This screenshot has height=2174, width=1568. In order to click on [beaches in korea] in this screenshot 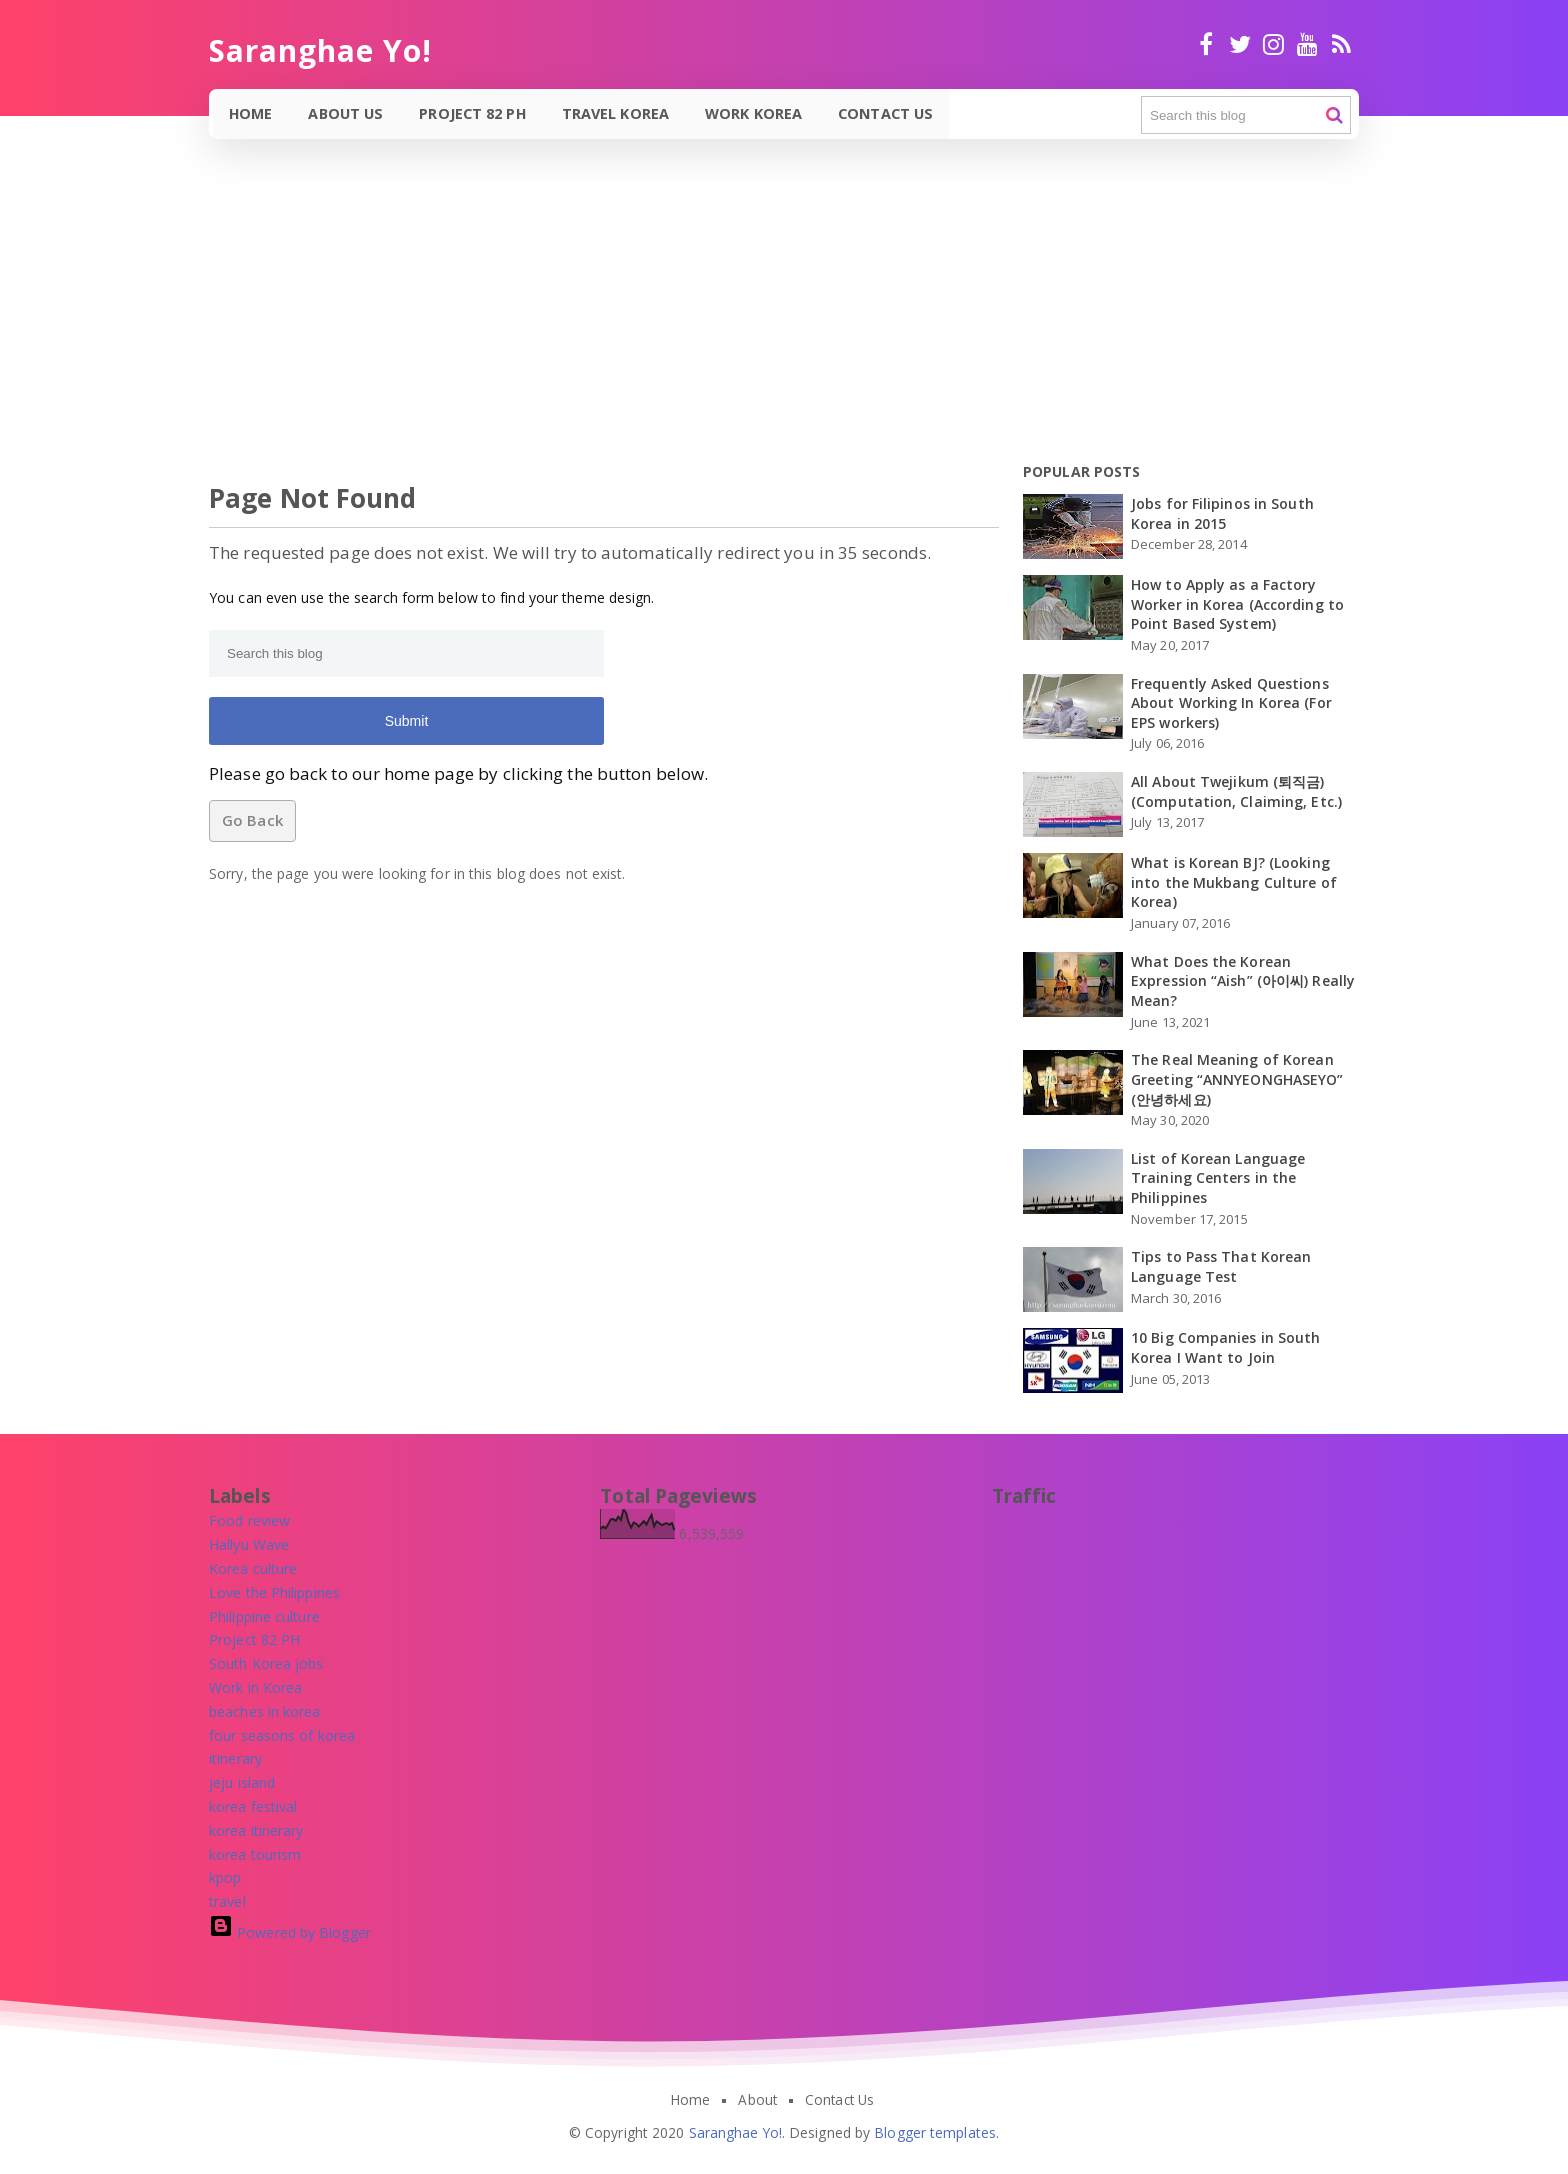, I will do `click(265, 1711)`.